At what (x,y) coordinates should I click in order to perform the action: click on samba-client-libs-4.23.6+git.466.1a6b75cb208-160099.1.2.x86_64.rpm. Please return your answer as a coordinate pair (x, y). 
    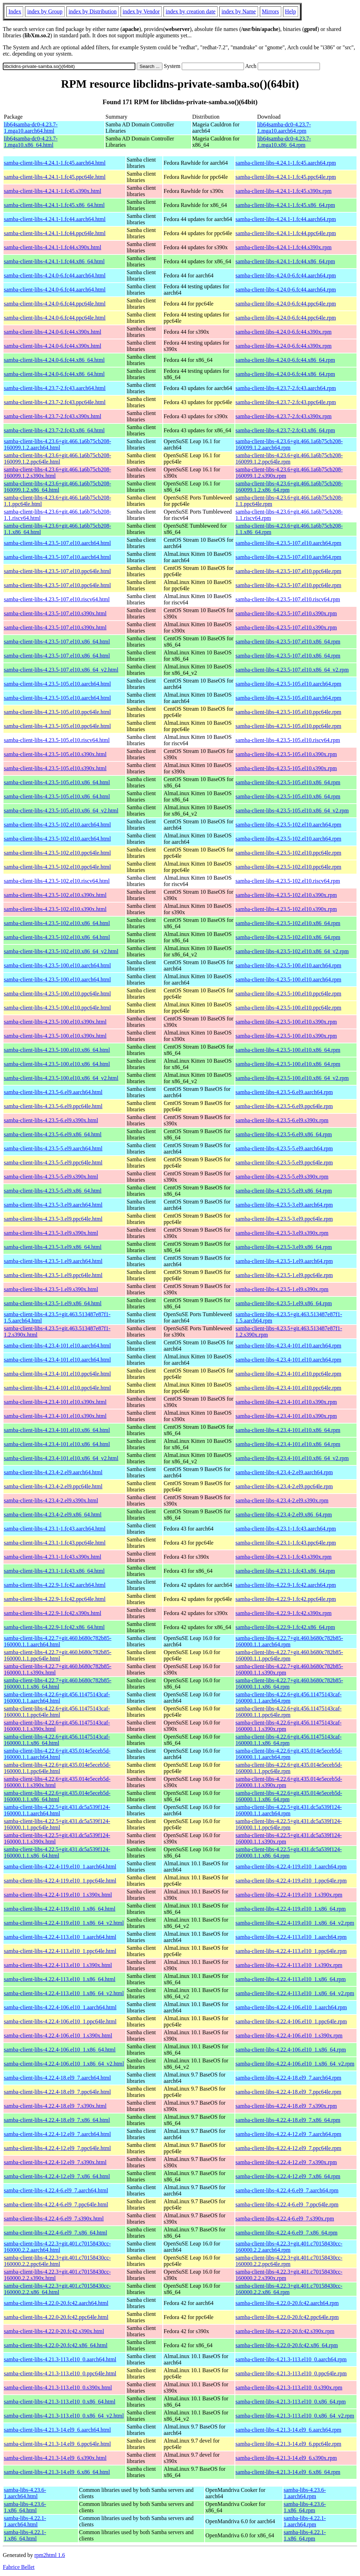
    Looking at the image, I should click on (289, 486).